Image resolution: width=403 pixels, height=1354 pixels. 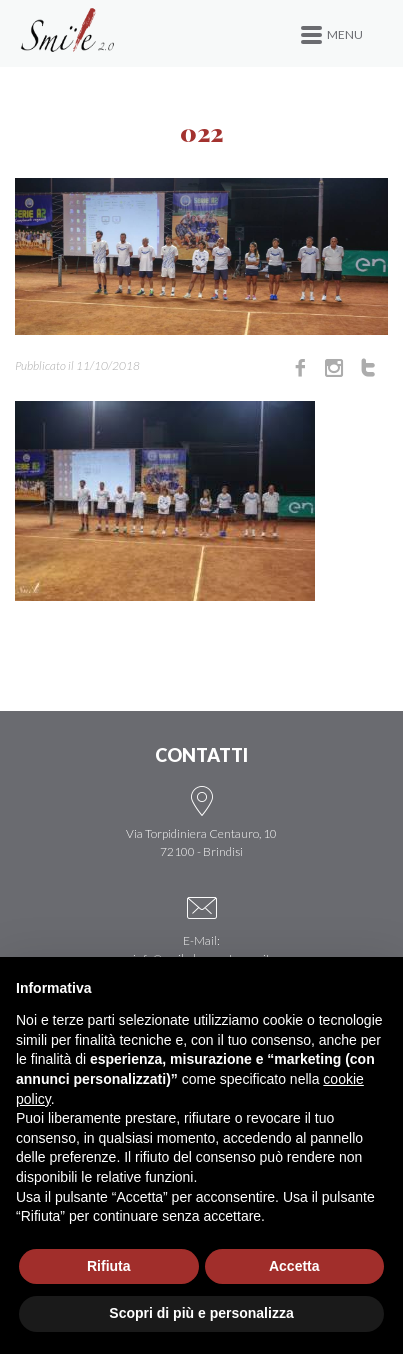 I want to click on Scopri di più e personalizza [button], so click(x=201, y=1313).